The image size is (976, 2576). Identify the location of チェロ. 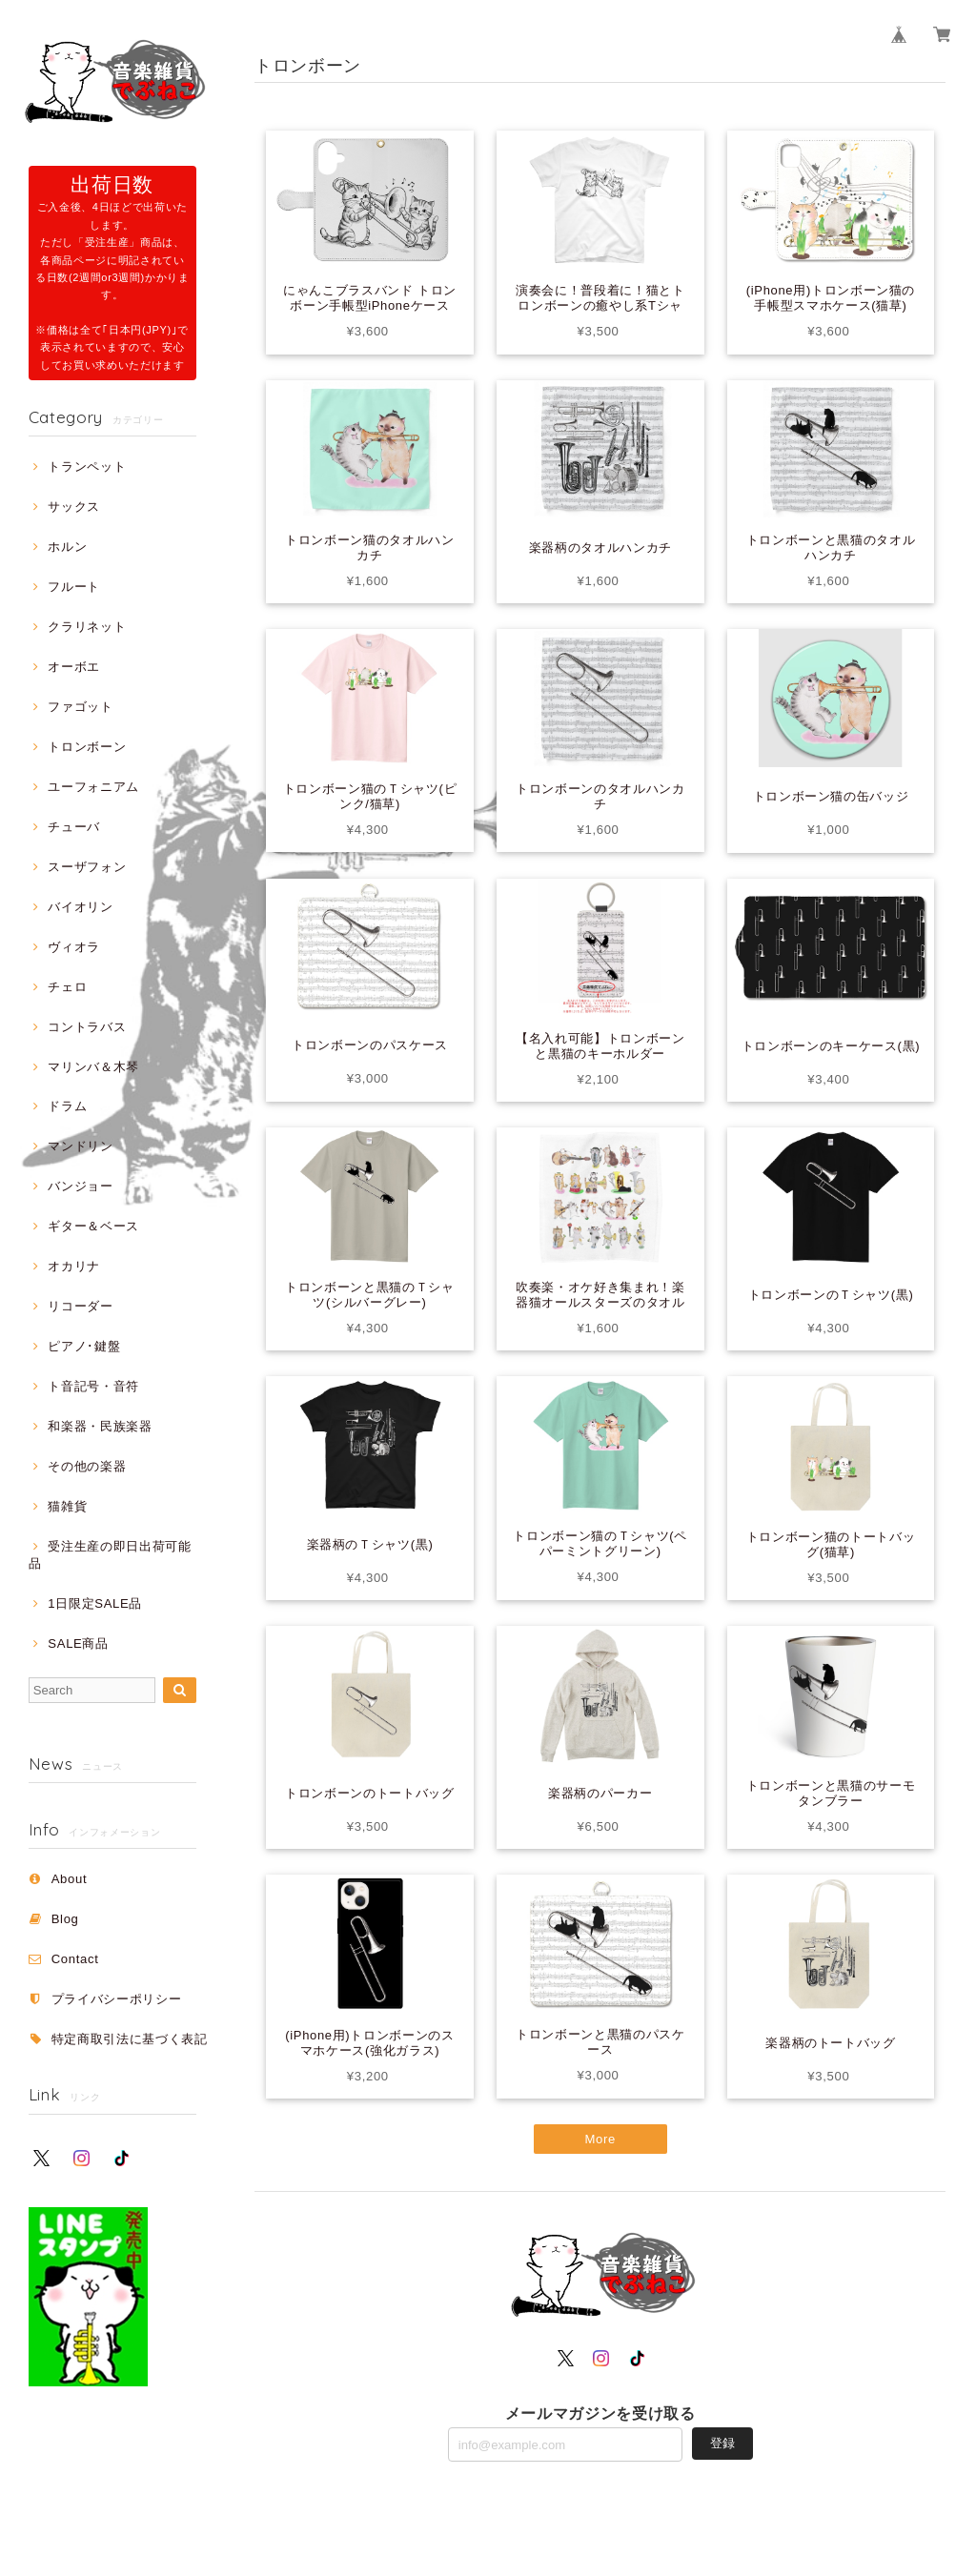
(67, 987).